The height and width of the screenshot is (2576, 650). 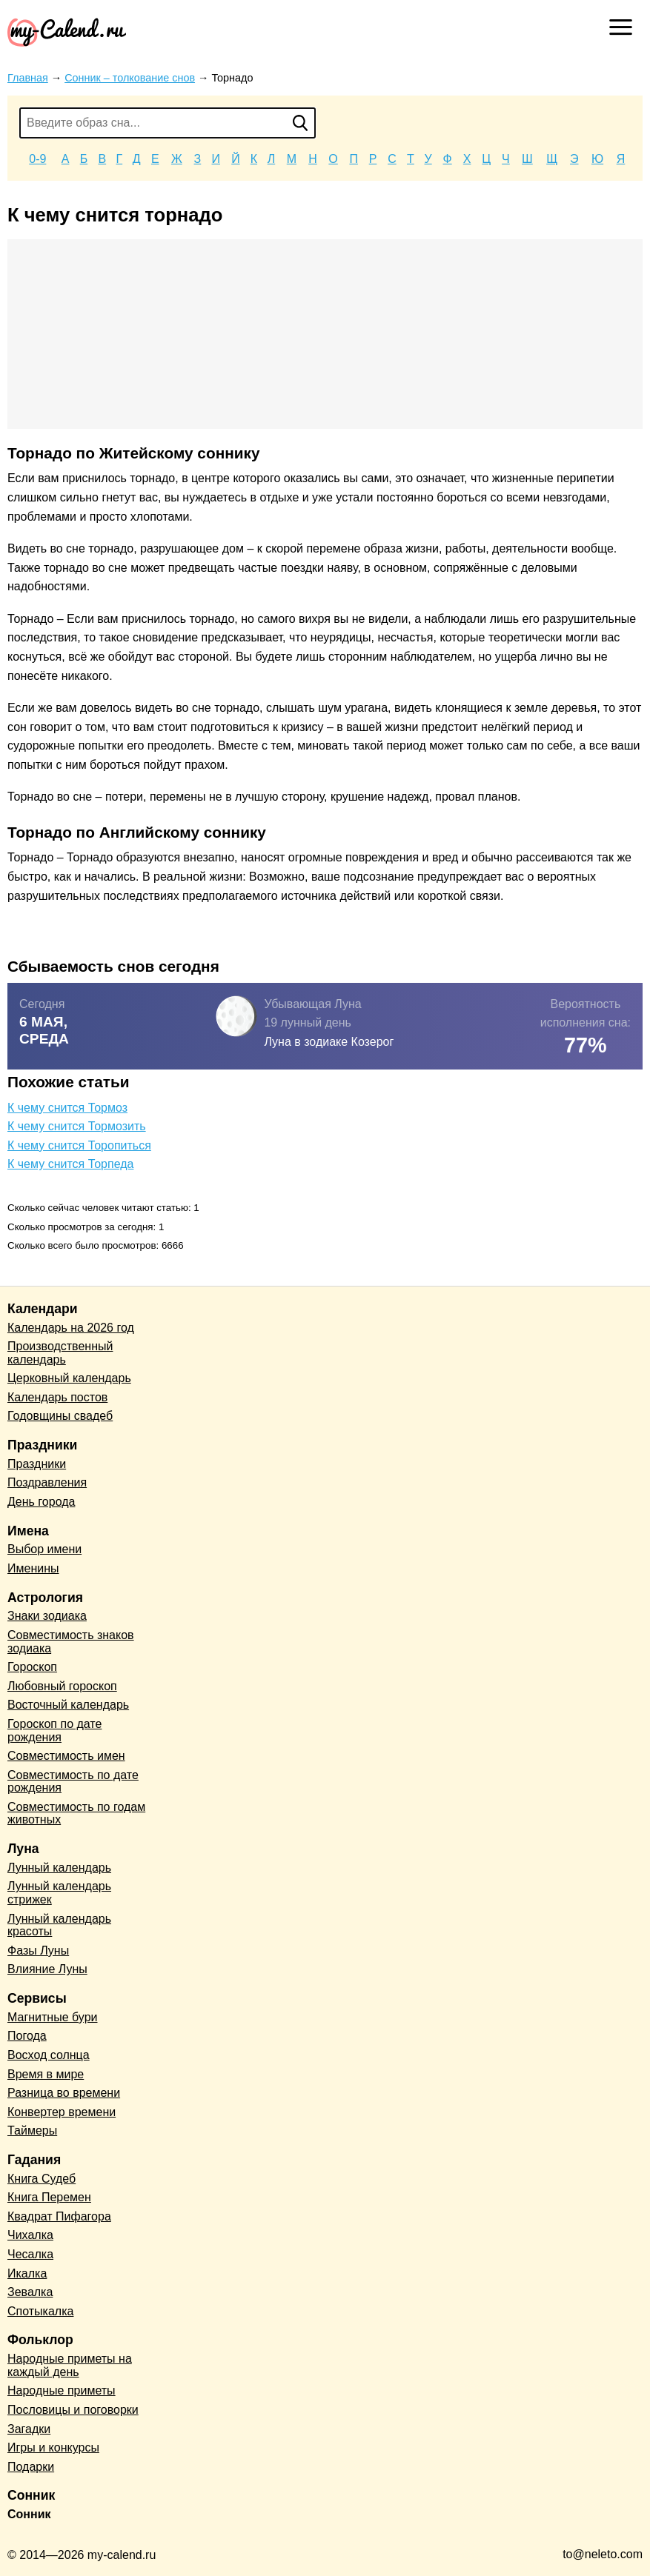 What do you see at coordinates (28, 2429) in the screenshot?
I see `Загадки` at bounding box center [28, 2429].